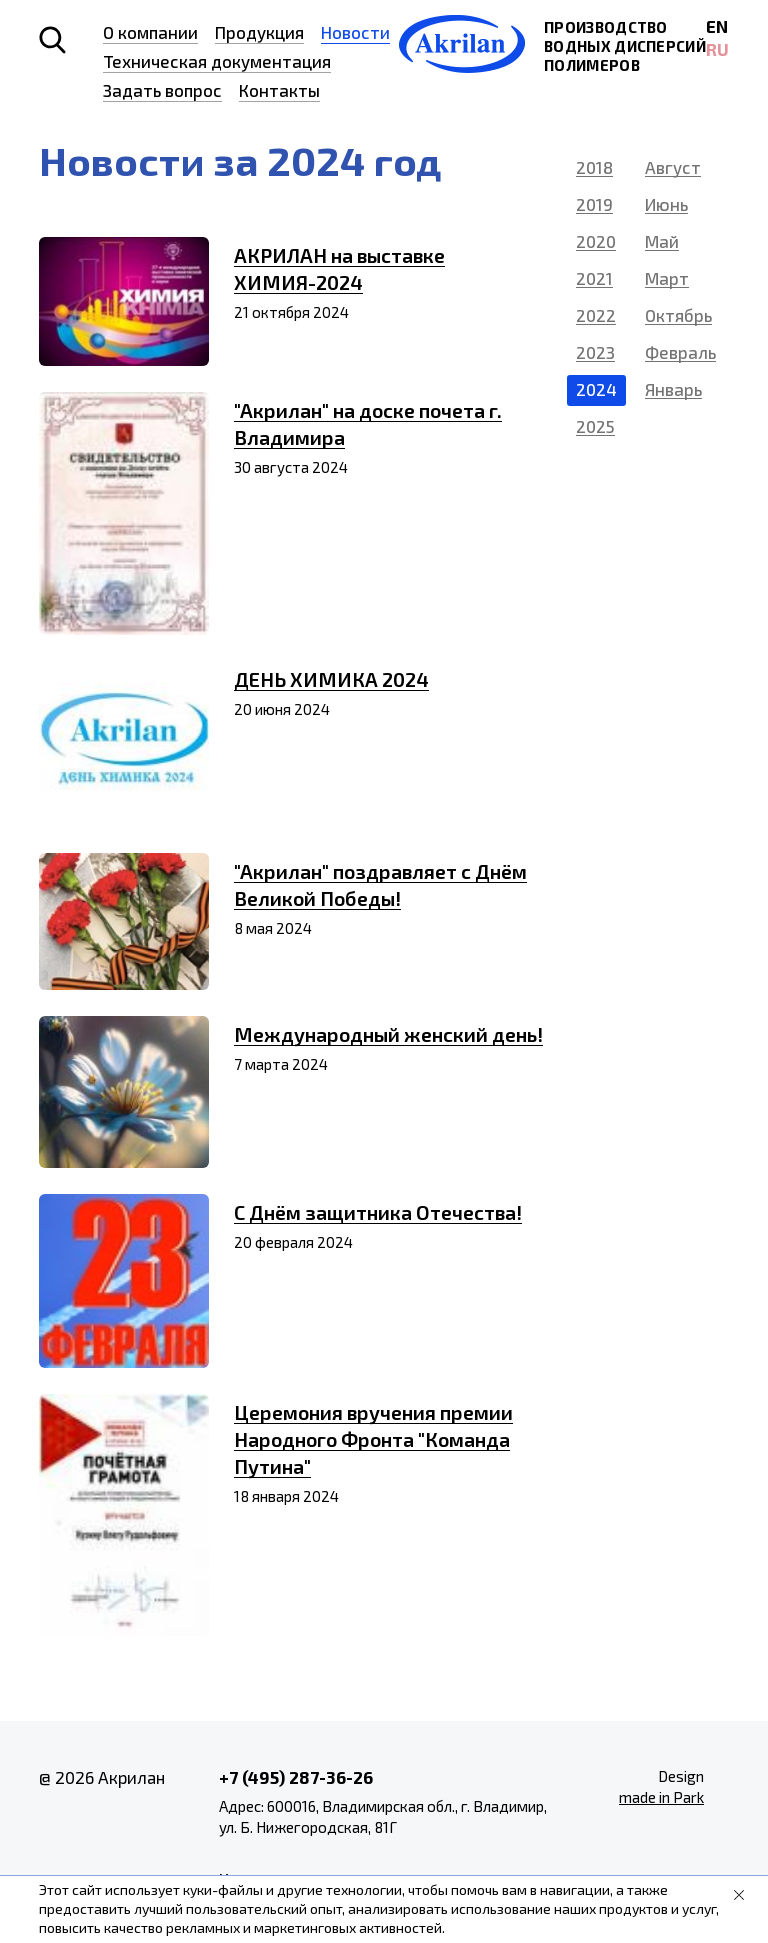 Image resolution: width=768 pixels, height=1943 pixels. I want to click on ДЕНЬ ХИМИКА 2024, so click(331, 679).